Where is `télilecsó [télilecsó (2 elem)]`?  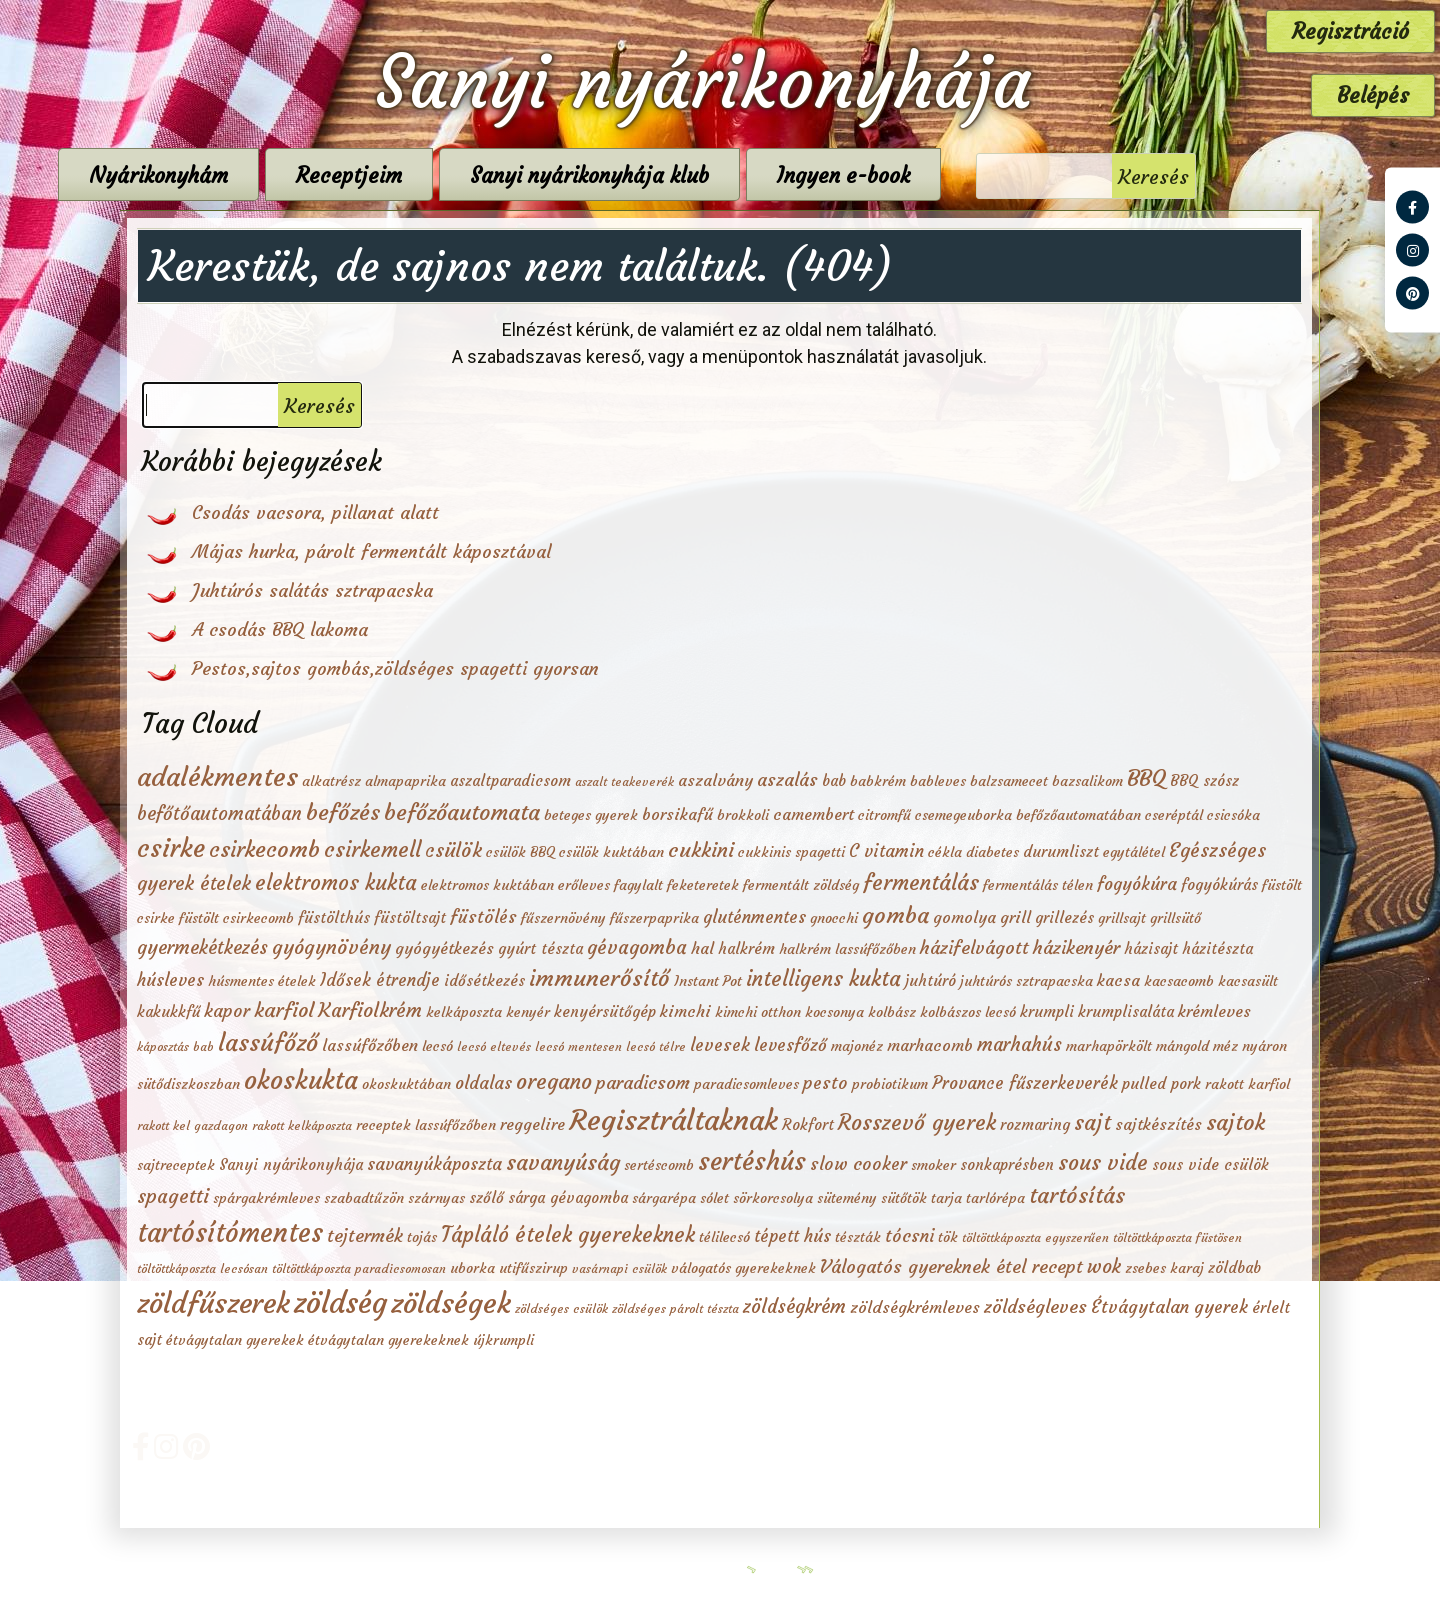 télilecsó [télilecsó (2 elem)] is located at coordinates (724, 1237).